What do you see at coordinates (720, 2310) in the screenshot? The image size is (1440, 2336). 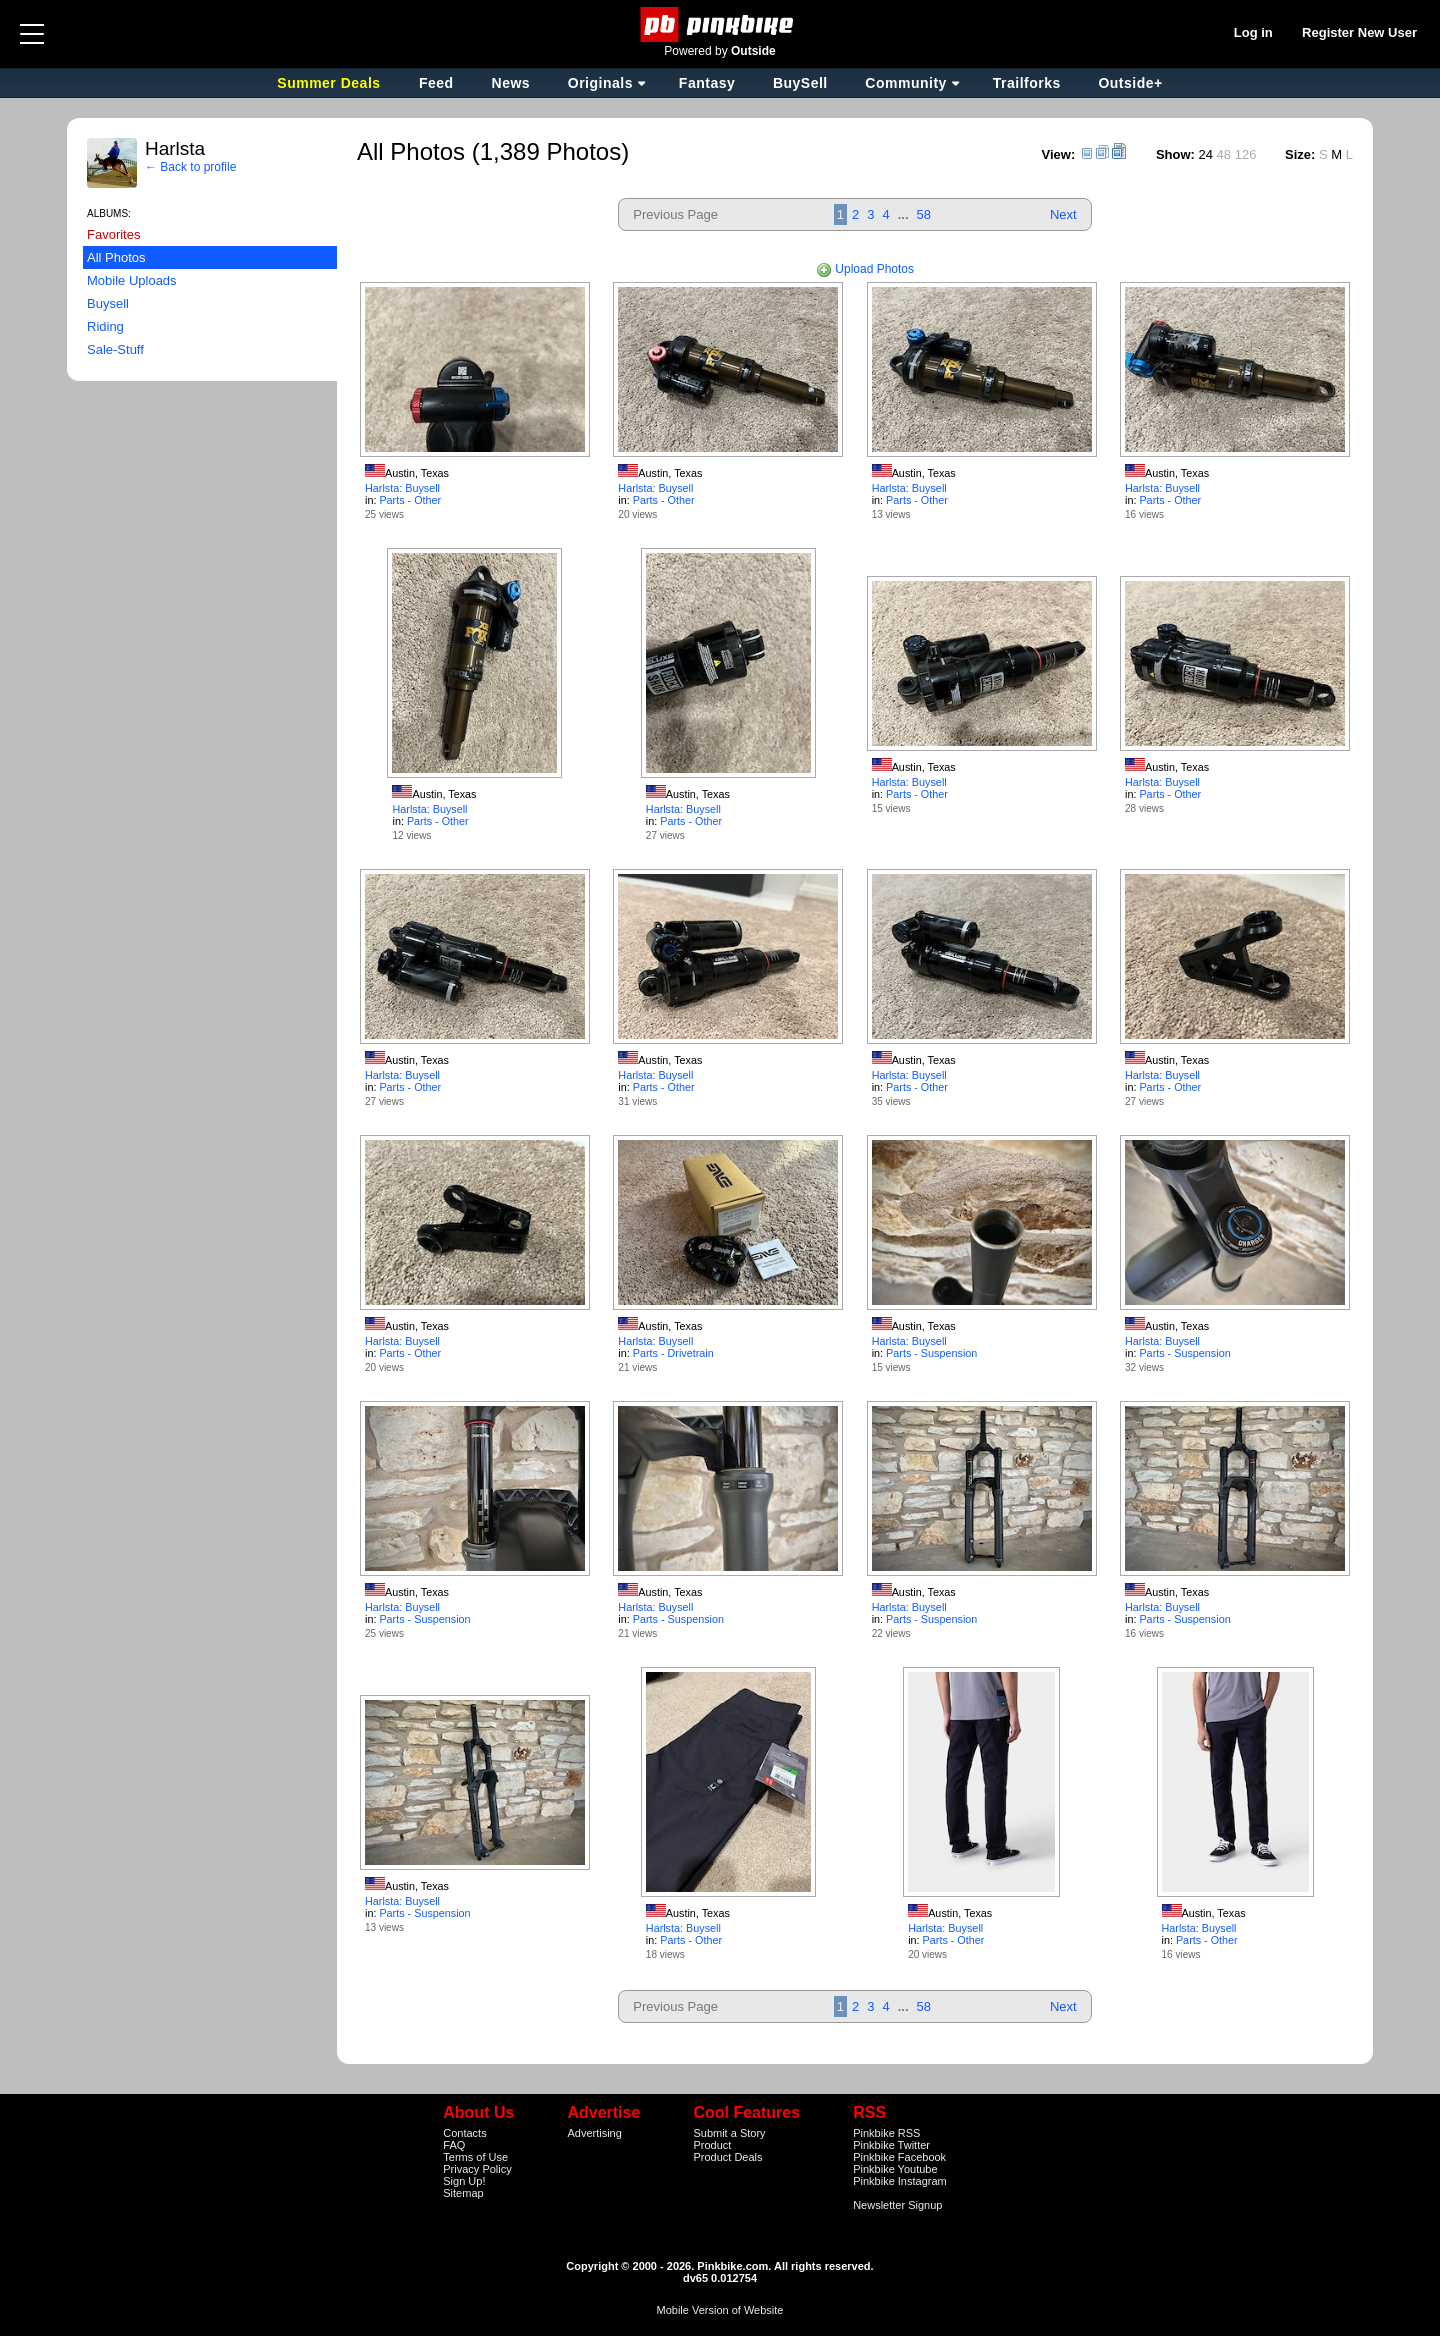 I see `Mobile Version of Website` at bounding box center [720, 2310].